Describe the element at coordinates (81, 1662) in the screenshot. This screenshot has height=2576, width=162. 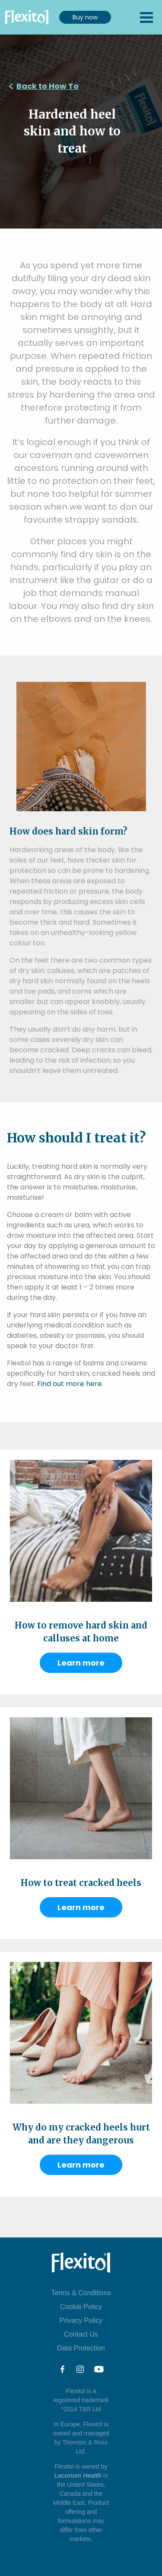
I see `Learn more` at that location.